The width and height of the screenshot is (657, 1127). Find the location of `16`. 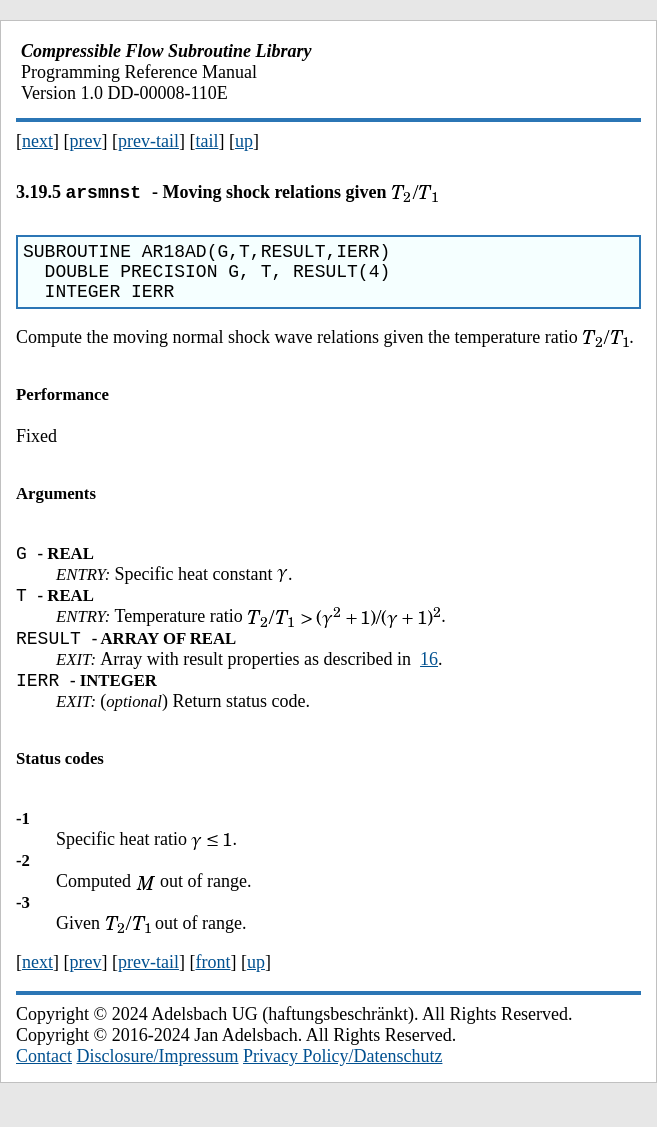

16 is located at coordinates (429, 680).